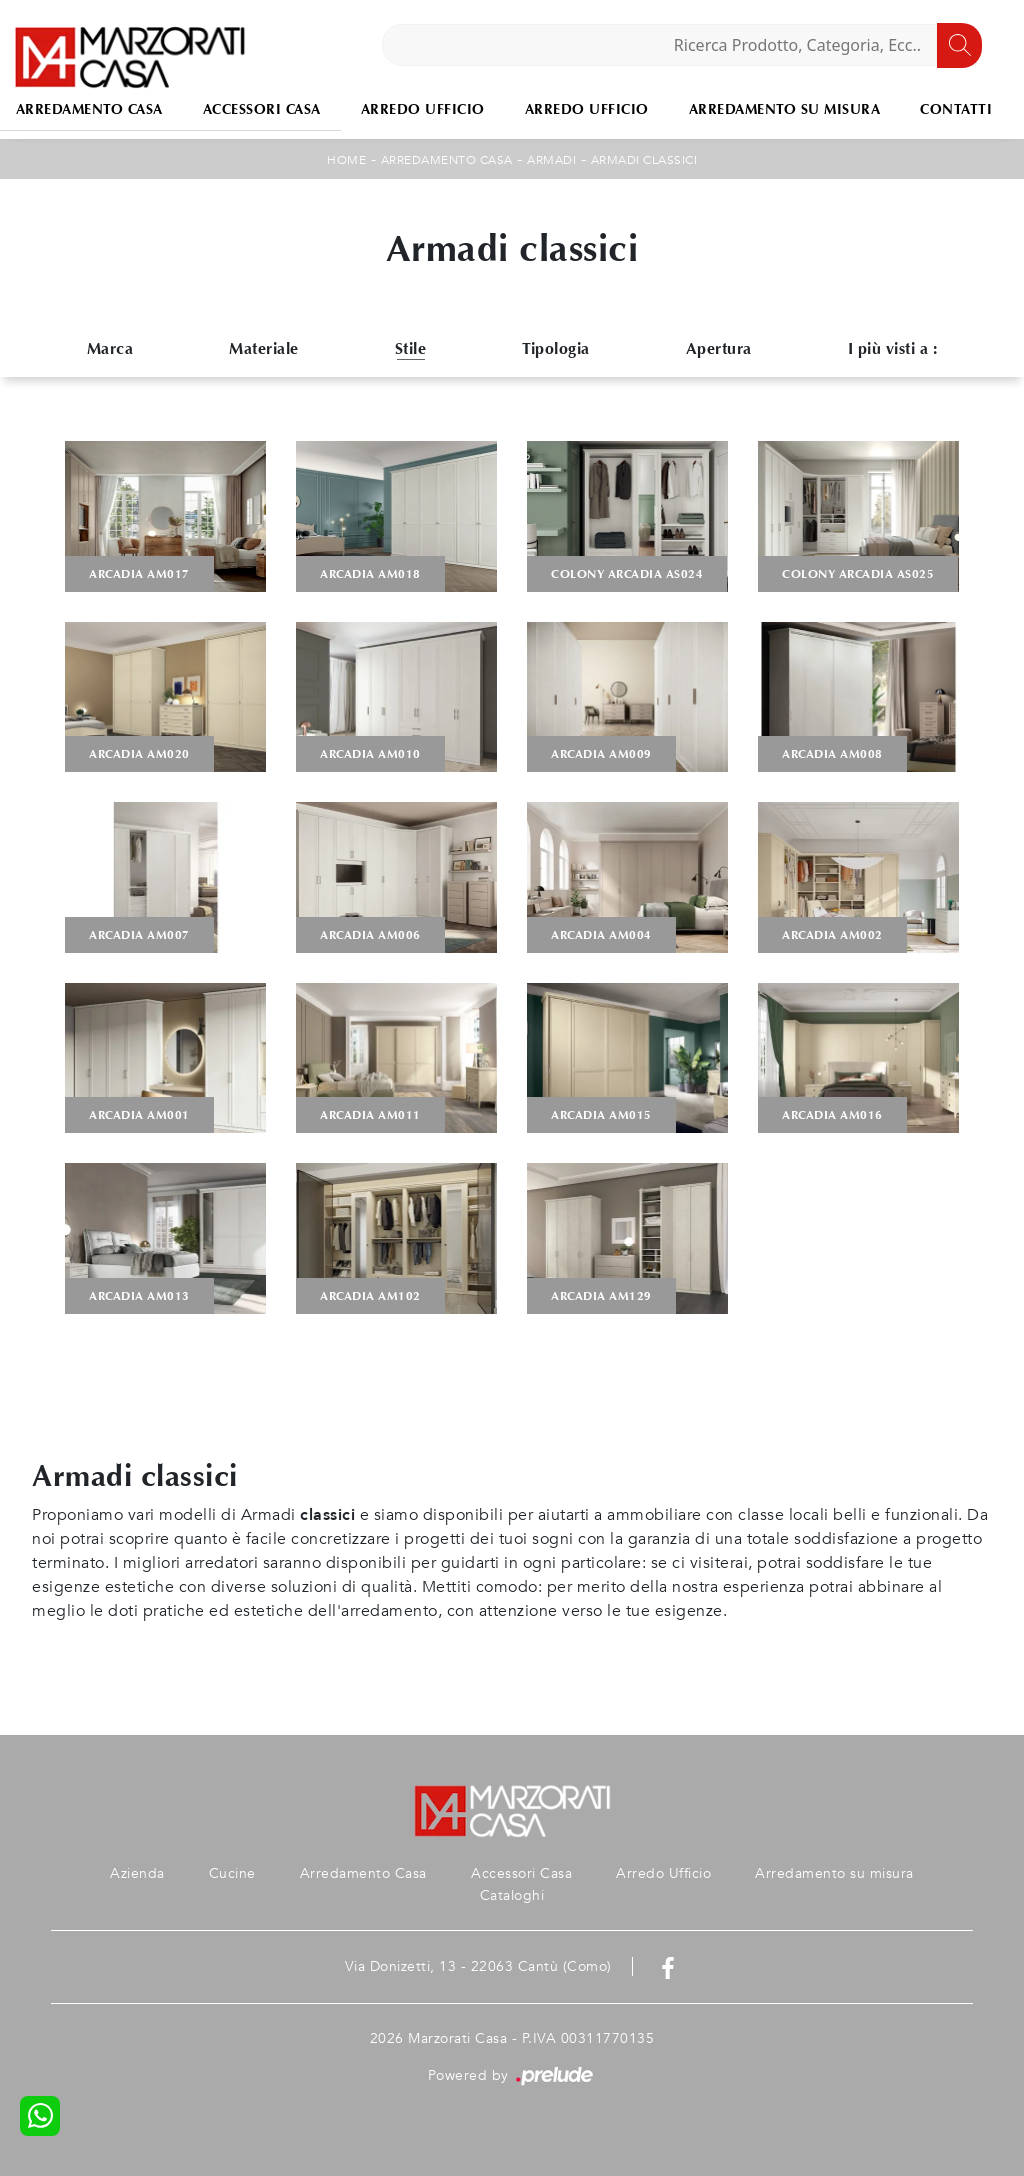 The height and width of the screenshot is (2176, 1024). I want to click on Home, so click(346, 160).